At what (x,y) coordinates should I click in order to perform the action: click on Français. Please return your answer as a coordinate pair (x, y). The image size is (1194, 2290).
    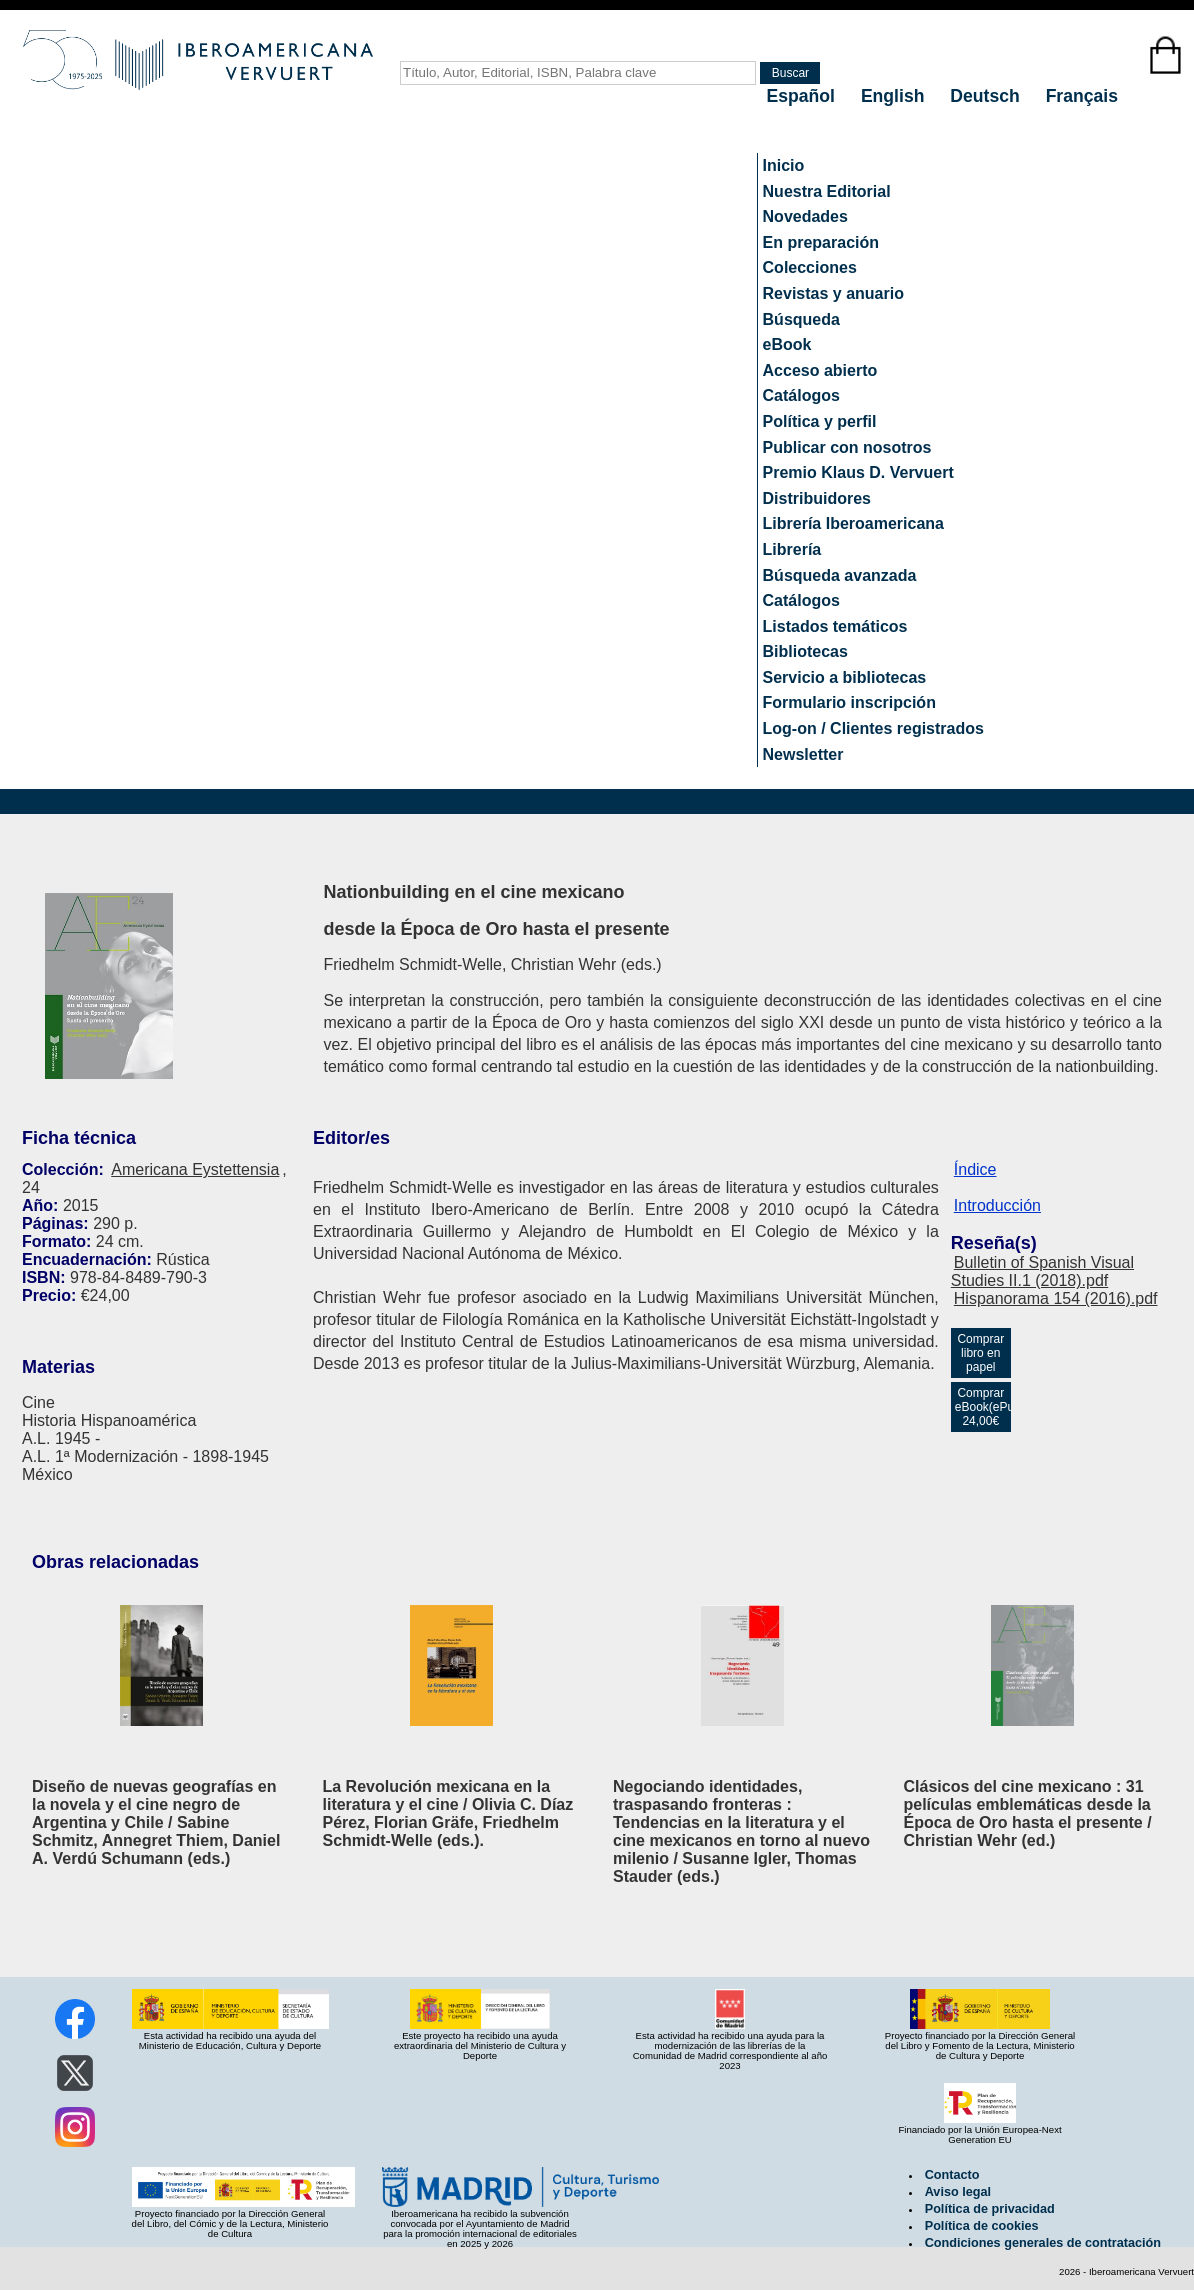
    Looking at the image, I should click on (1082, 96).